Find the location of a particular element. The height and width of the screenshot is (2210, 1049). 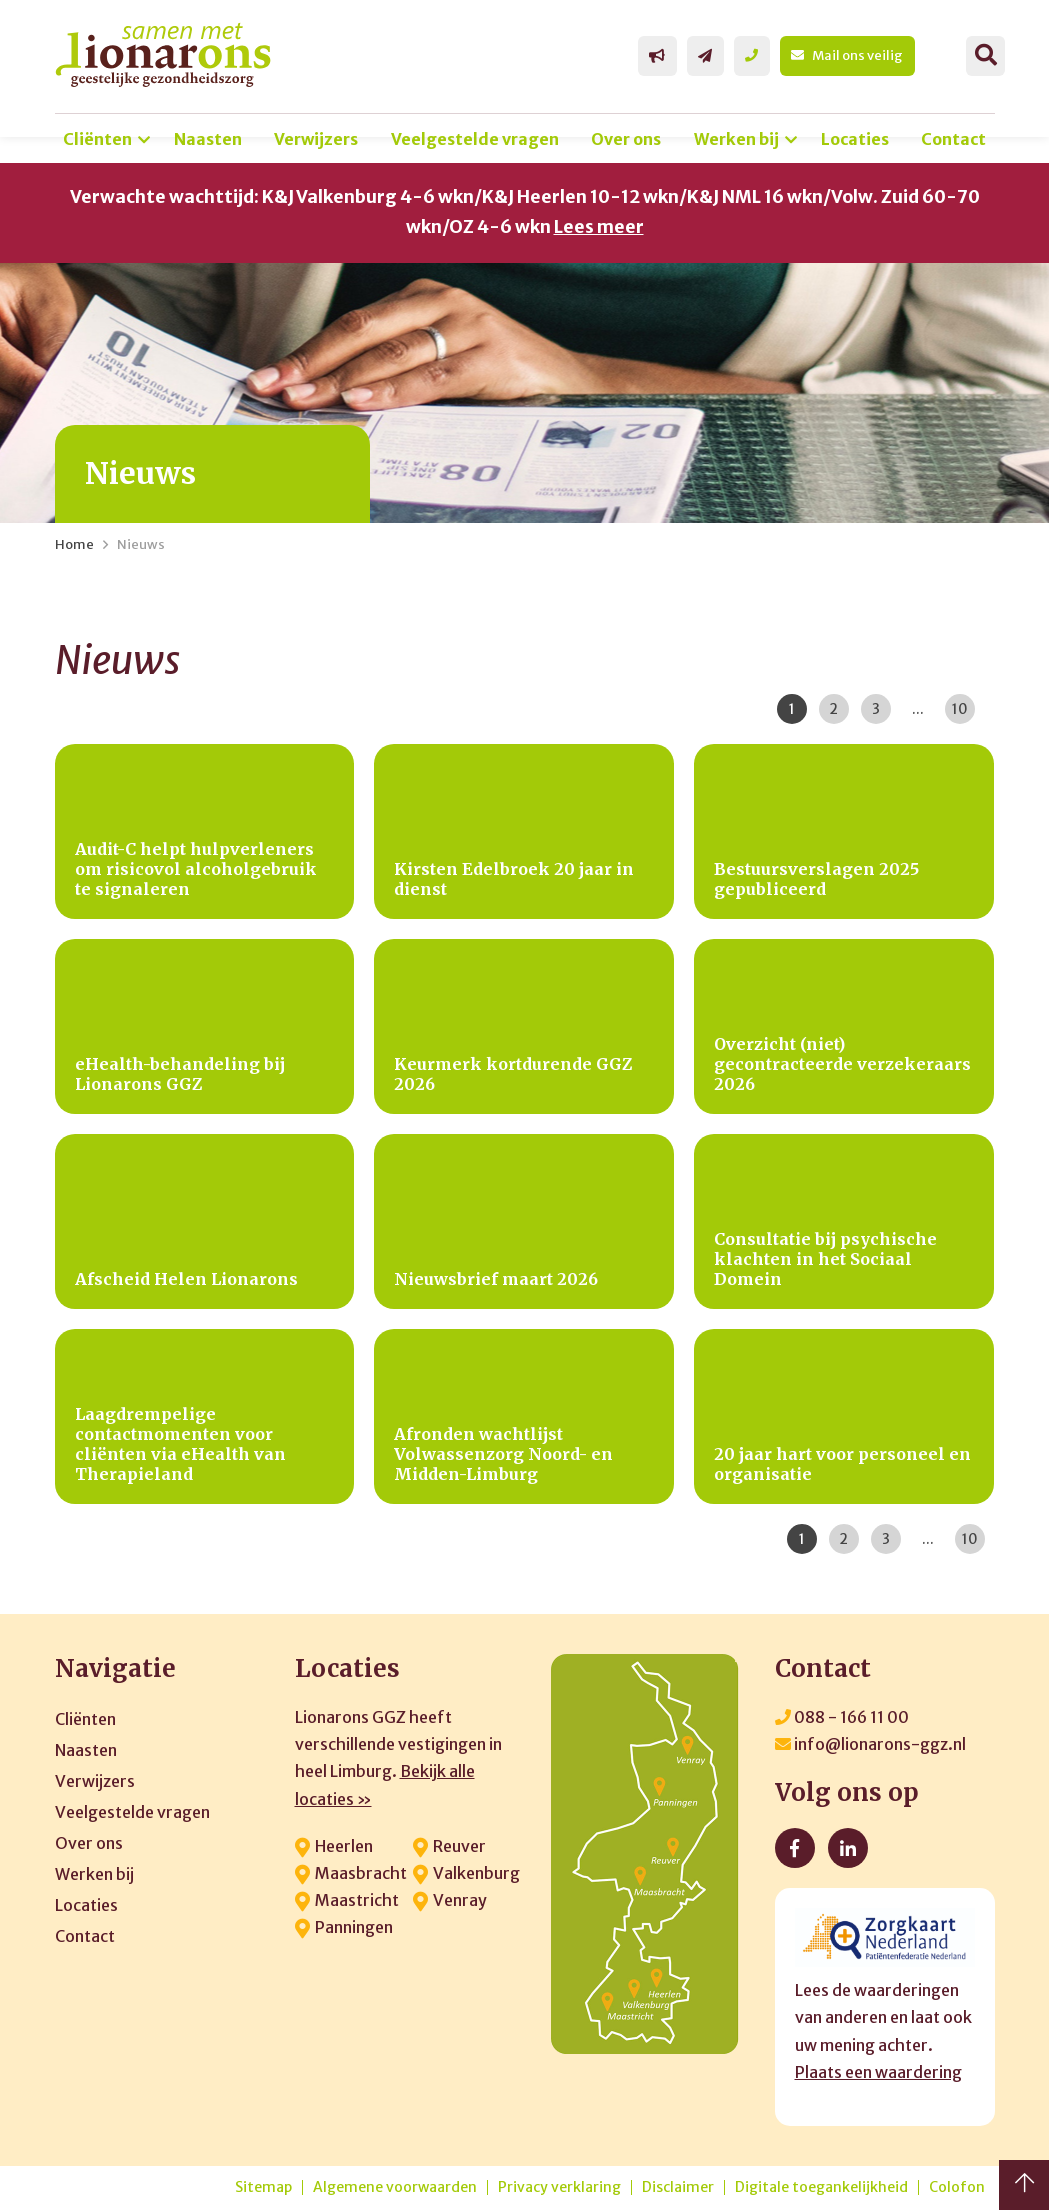

Algemene voorwaarden is located at coordinates (395, 2187).